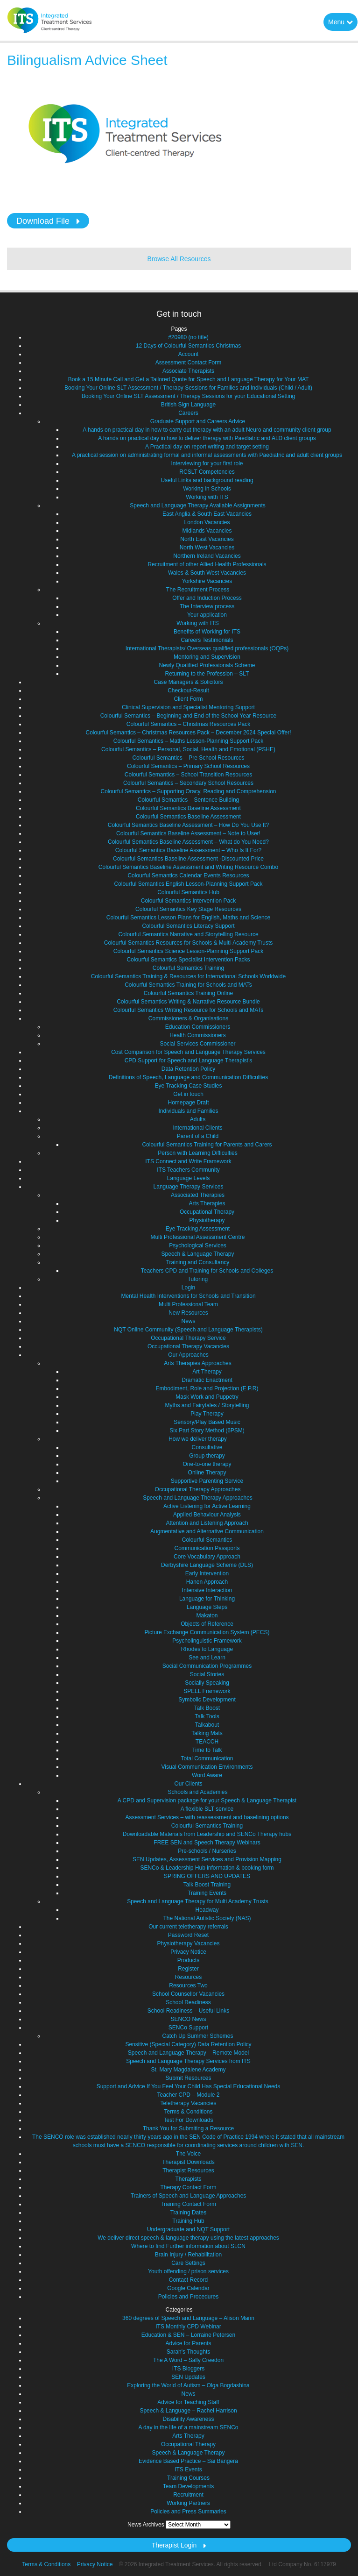 The image size is (358, 2576). Describe the element at coordinates (207, 1649) in the screenshot. I see `Rhodes to Language` at that location.